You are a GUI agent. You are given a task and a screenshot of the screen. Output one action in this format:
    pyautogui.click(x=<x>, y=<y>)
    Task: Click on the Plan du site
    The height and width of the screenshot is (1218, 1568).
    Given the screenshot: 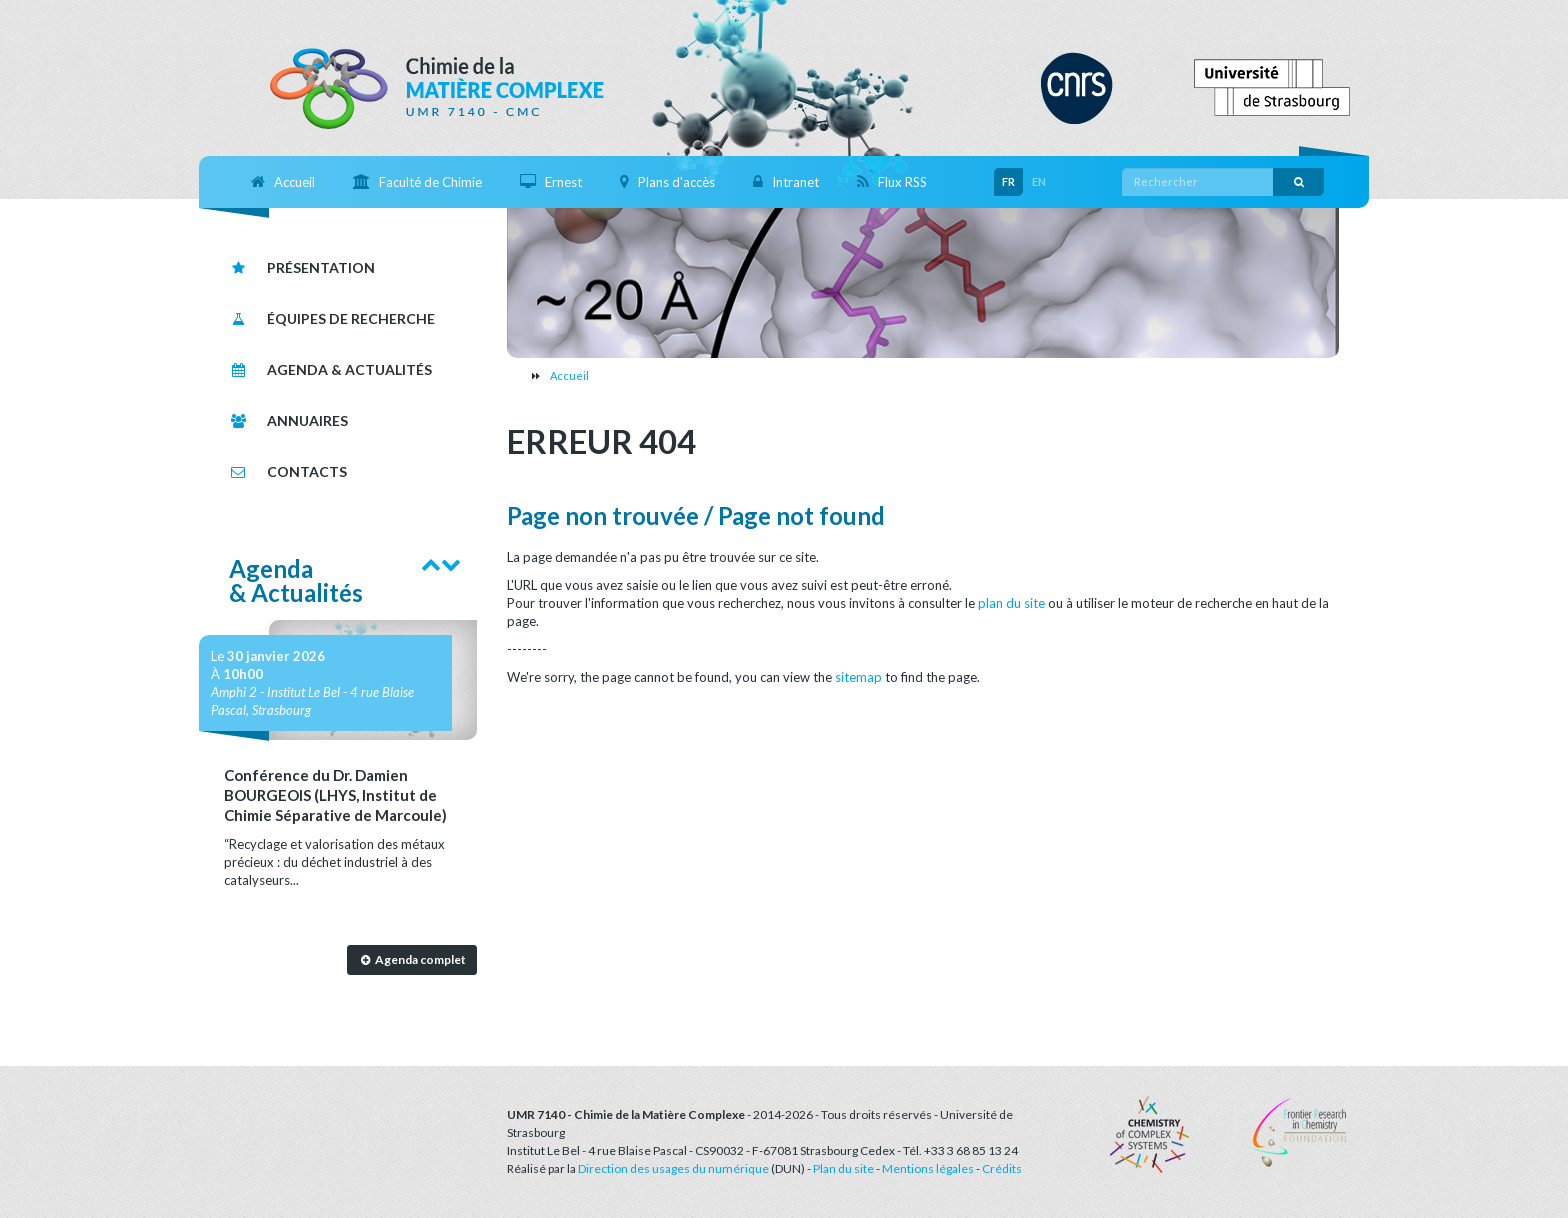 What is the action you would take?
    pyautogui.click(x=843, y=1168)
    